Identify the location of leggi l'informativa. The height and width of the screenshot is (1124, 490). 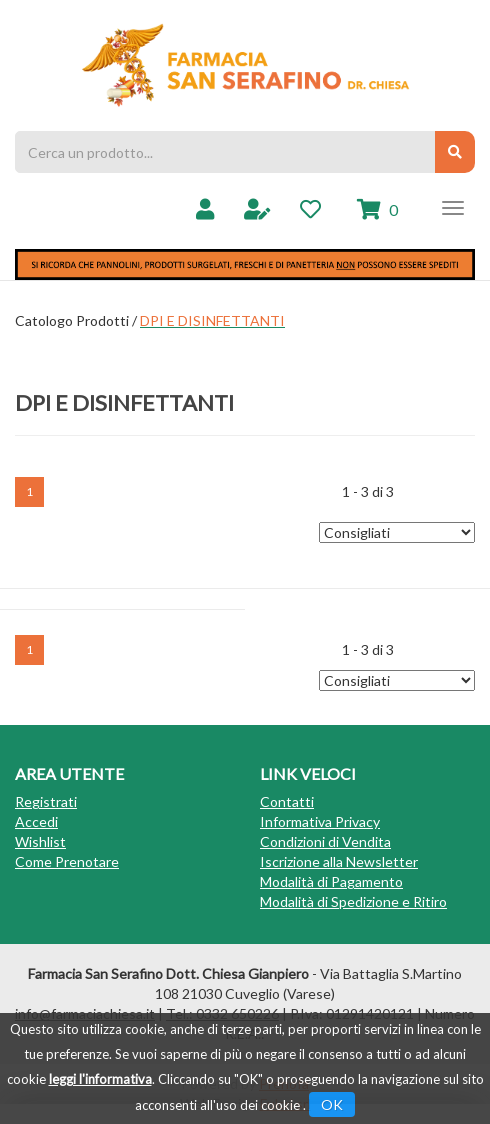
(100, 1079).